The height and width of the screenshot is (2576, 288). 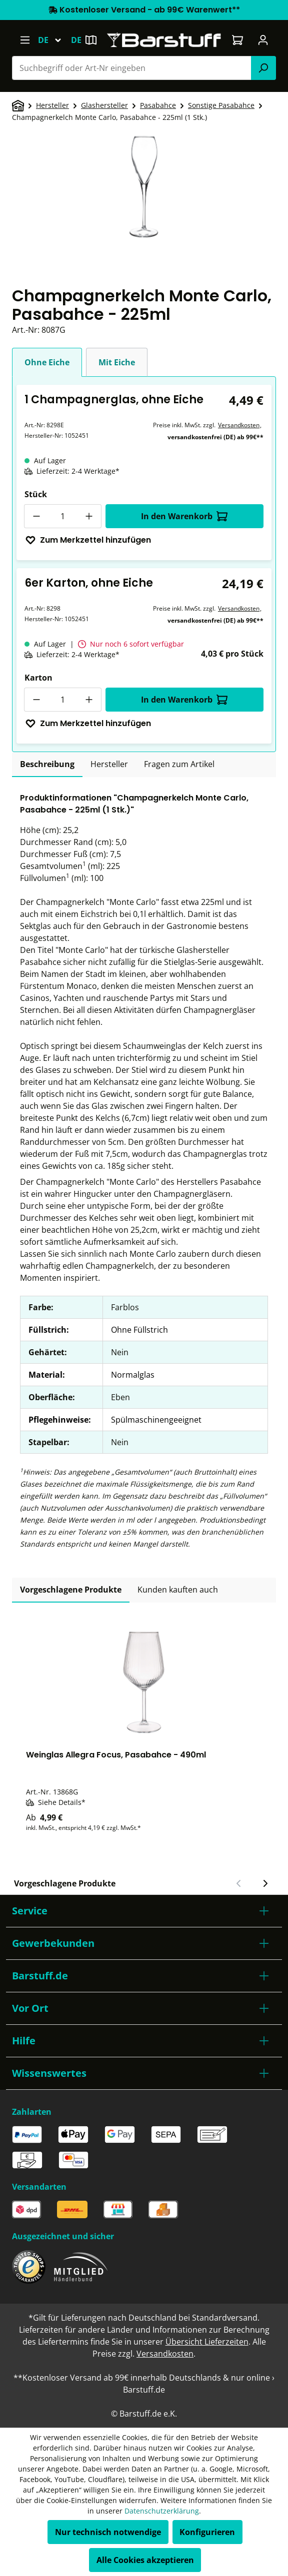 What do you see at coordinates (54, 40) in the screenshot?
I see `[Sprache ändern (Deutsch ist die aktuelle Sprache)]` at bounding box center [54, 40].